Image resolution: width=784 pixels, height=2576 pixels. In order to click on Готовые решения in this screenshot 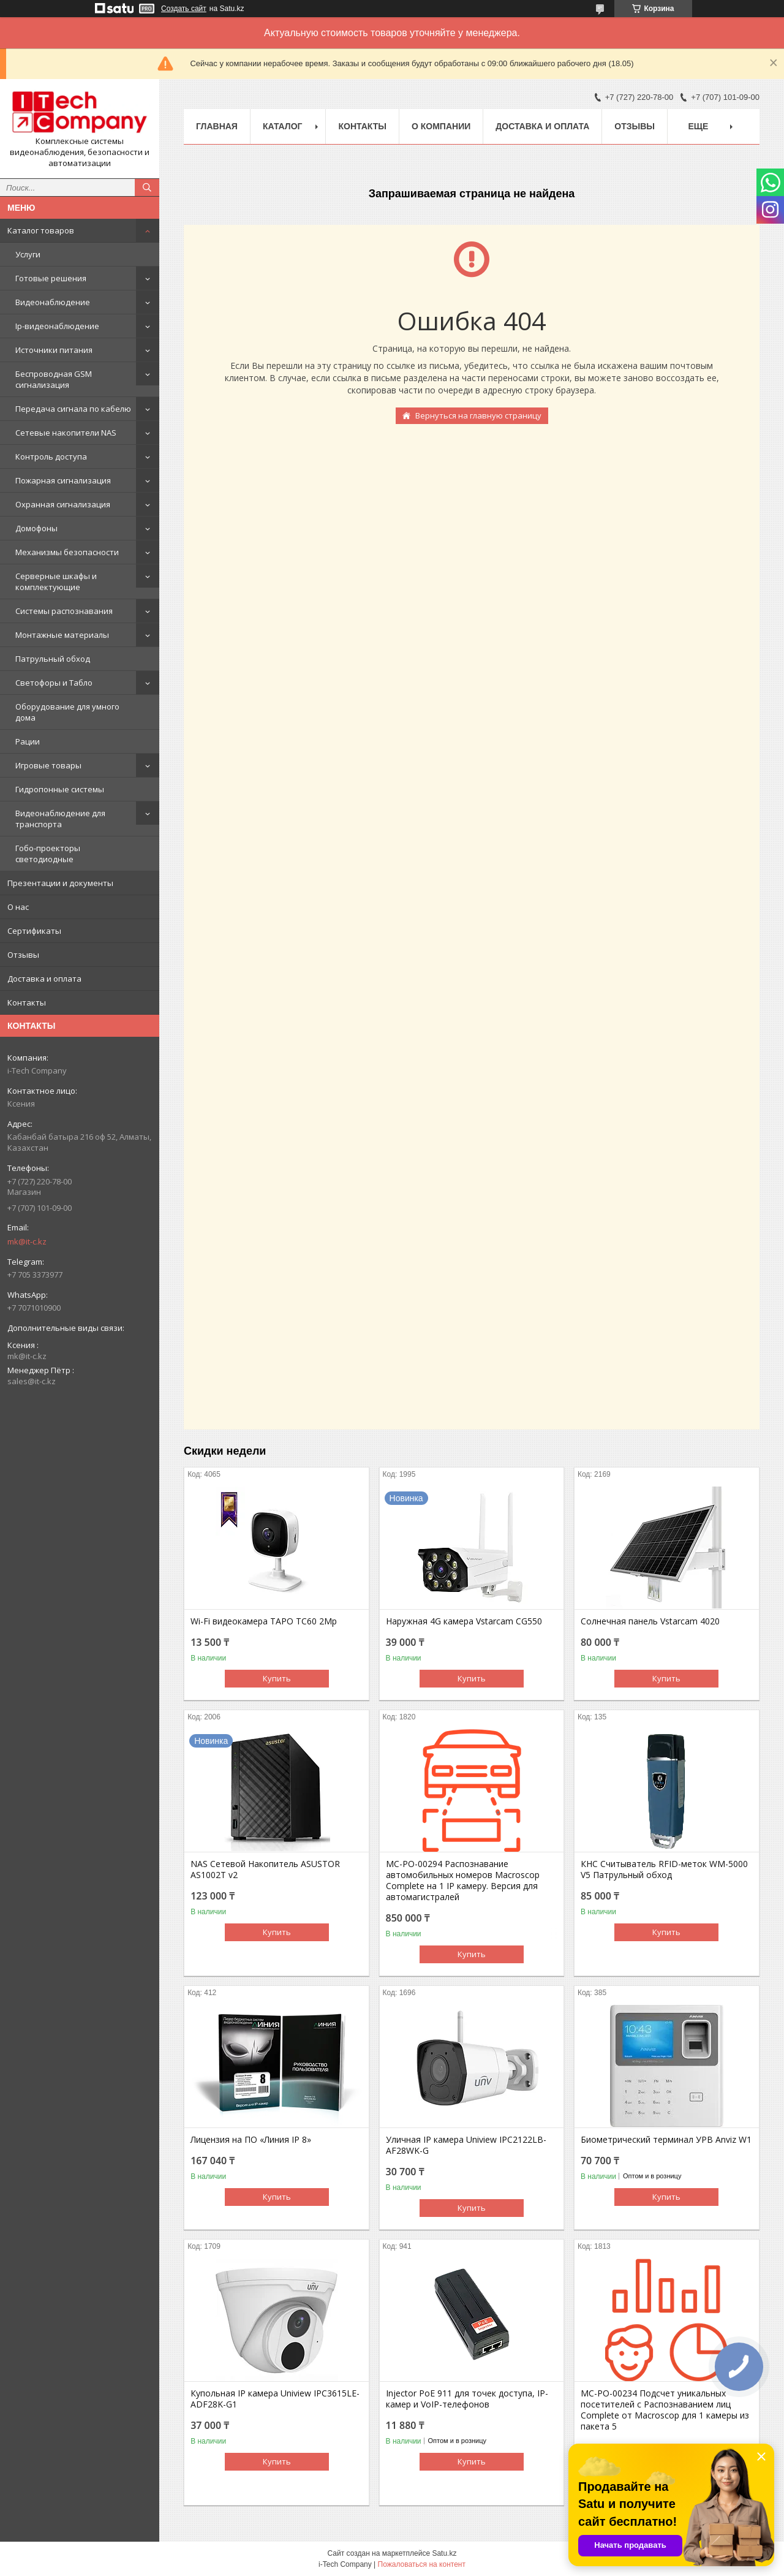, I will do `click(50, 278)`.